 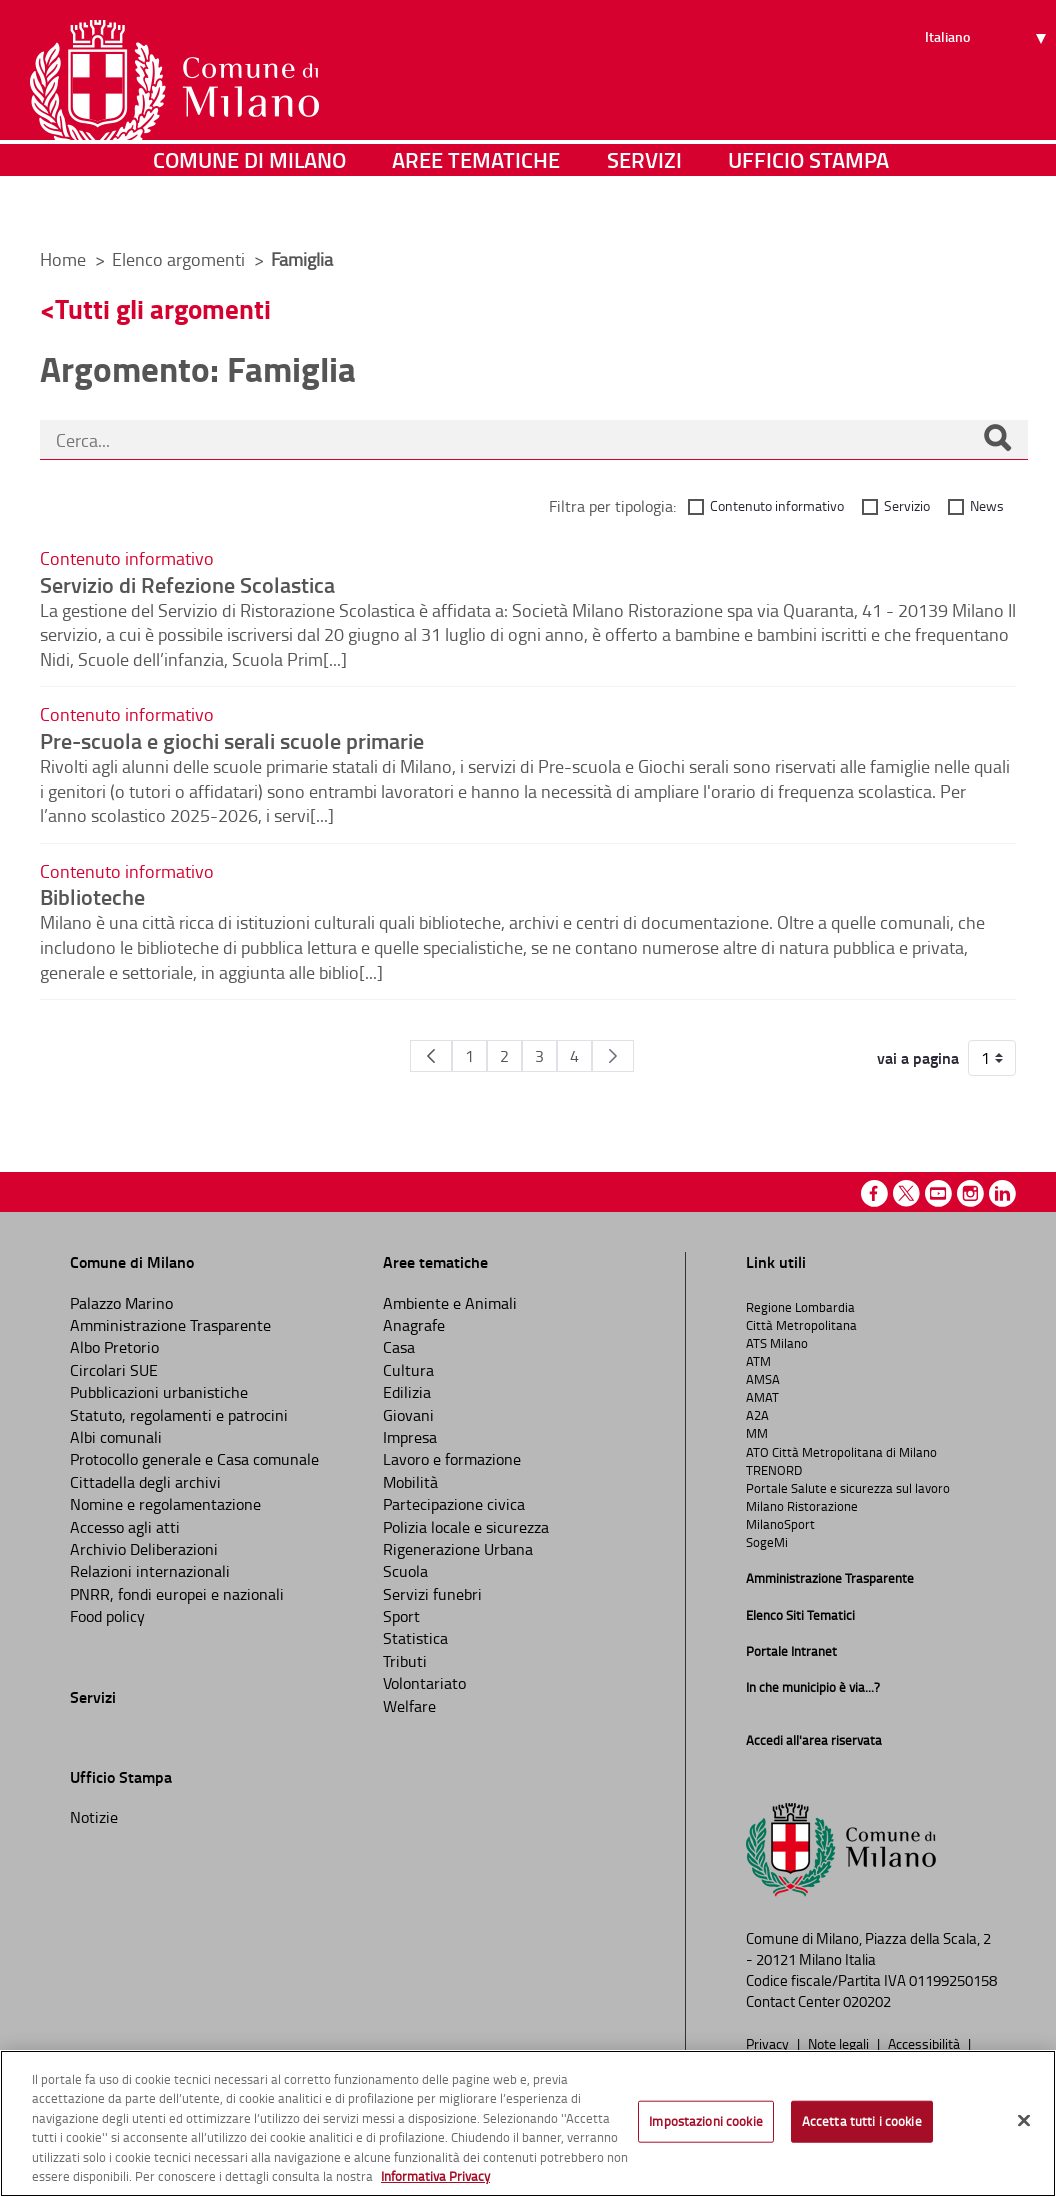 I want to click on Biblioteche, so click(x=92, y=896).